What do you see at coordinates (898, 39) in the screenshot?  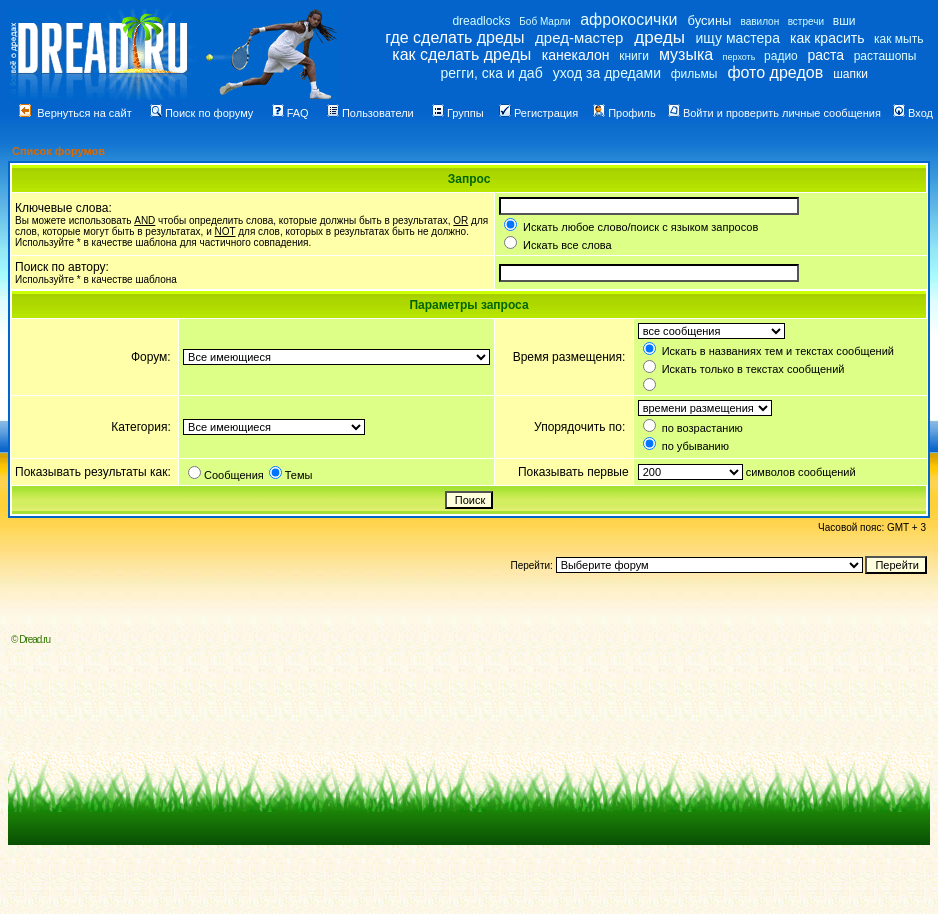 I see `как мыть` at bounding box center [898, 39].